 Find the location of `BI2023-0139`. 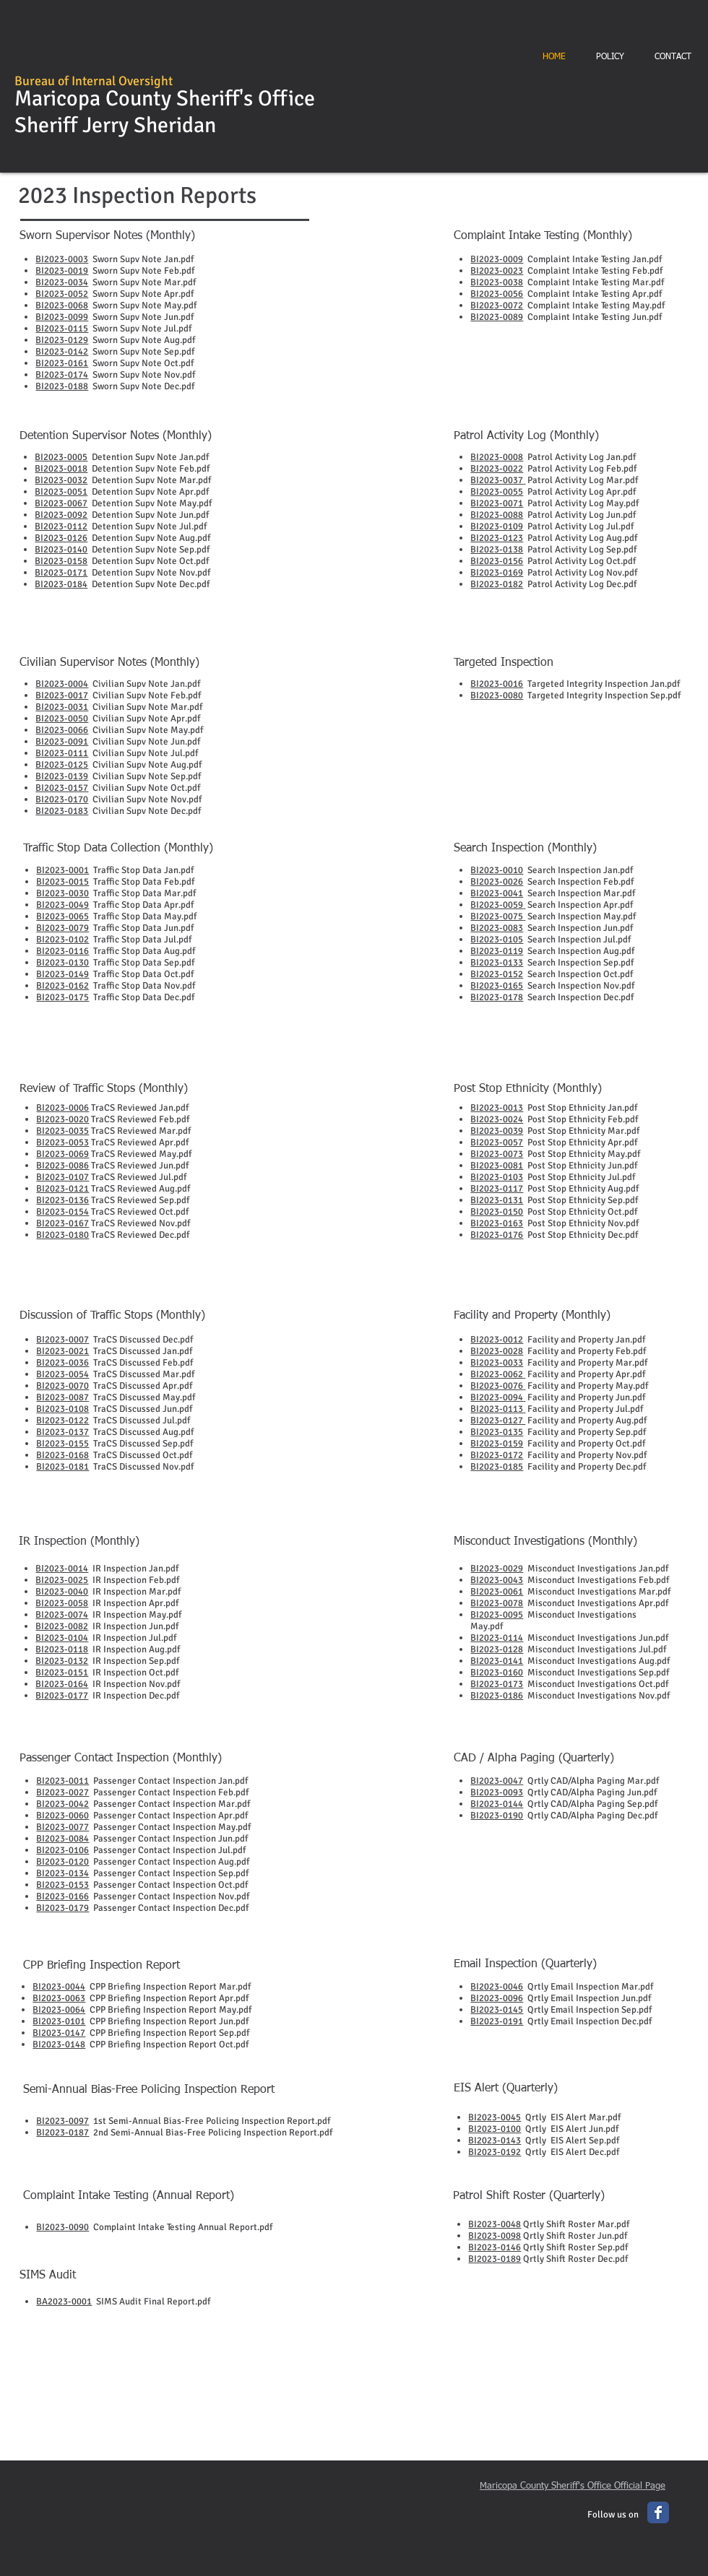

BI2023-0139 is located at coordinates (61, 776).